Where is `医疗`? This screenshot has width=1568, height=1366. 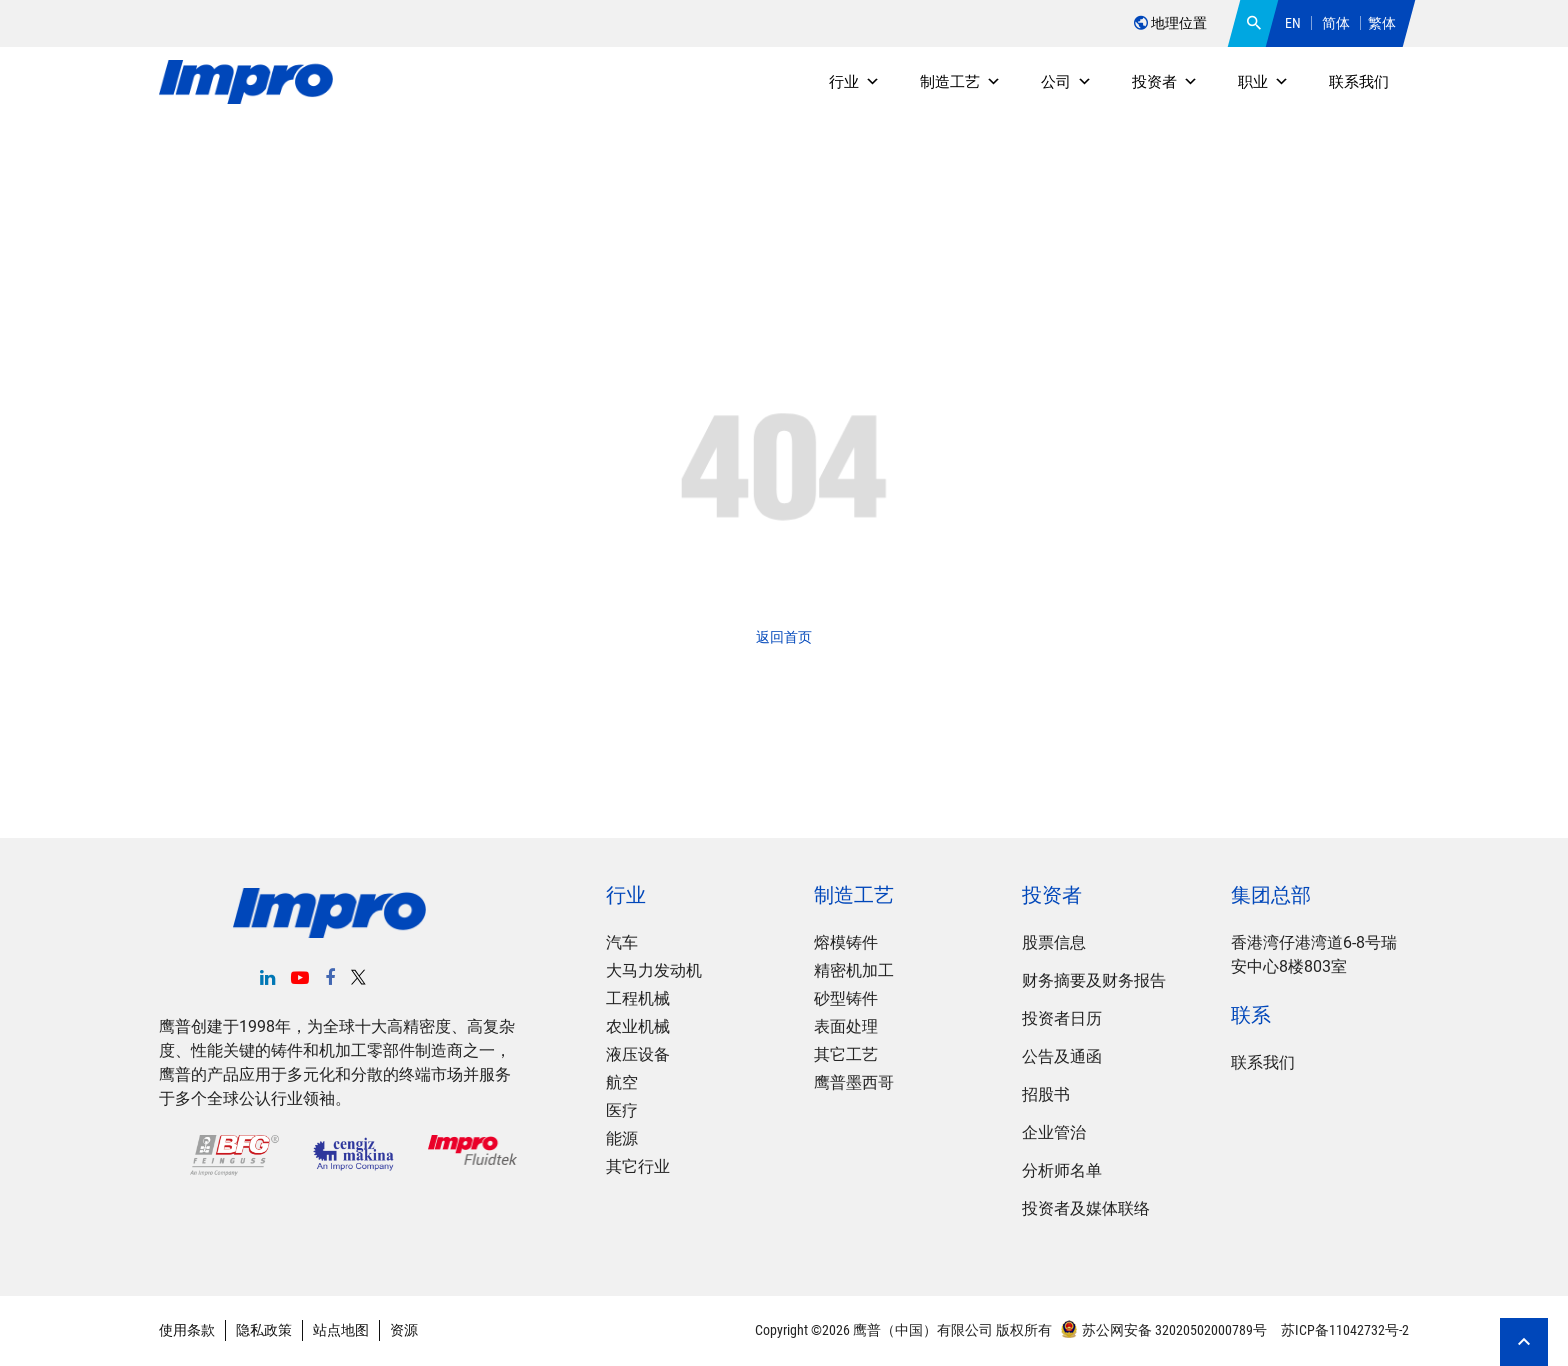
医疗 is located at coordinates (622, 1110).